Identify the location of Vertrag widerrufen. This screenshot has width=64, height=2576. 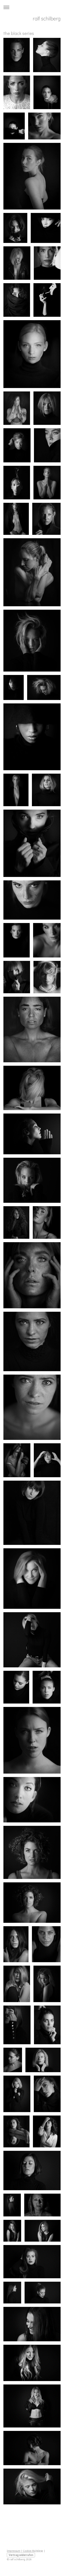
(21, 2555).